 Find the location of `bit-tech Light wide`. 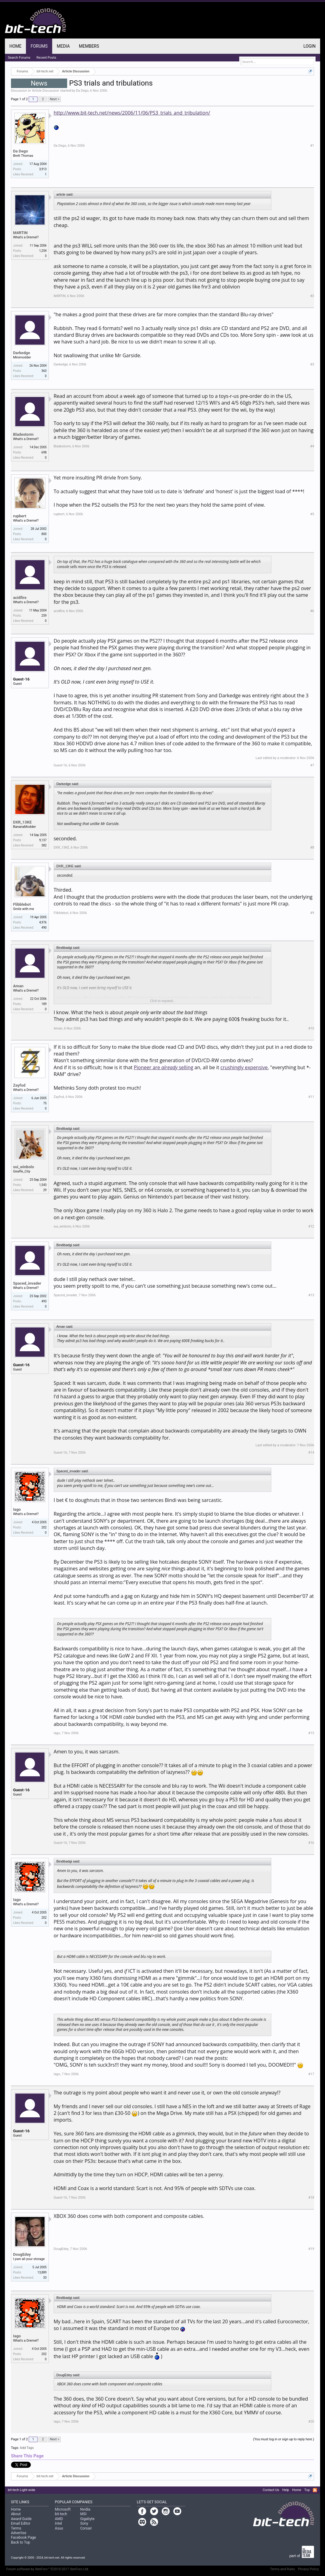

bit-tech Light wide is located at coordinates (21, 2490).